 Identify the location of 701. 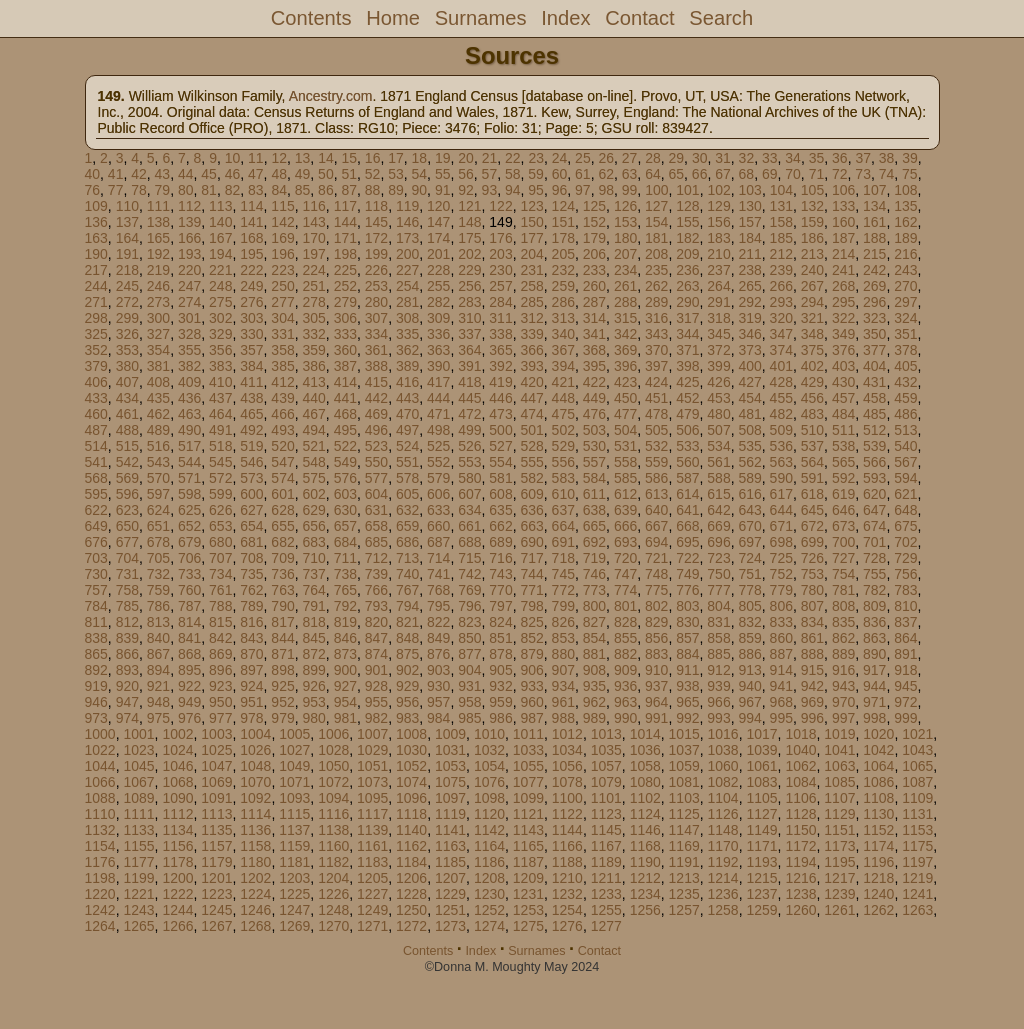
(874, 542).